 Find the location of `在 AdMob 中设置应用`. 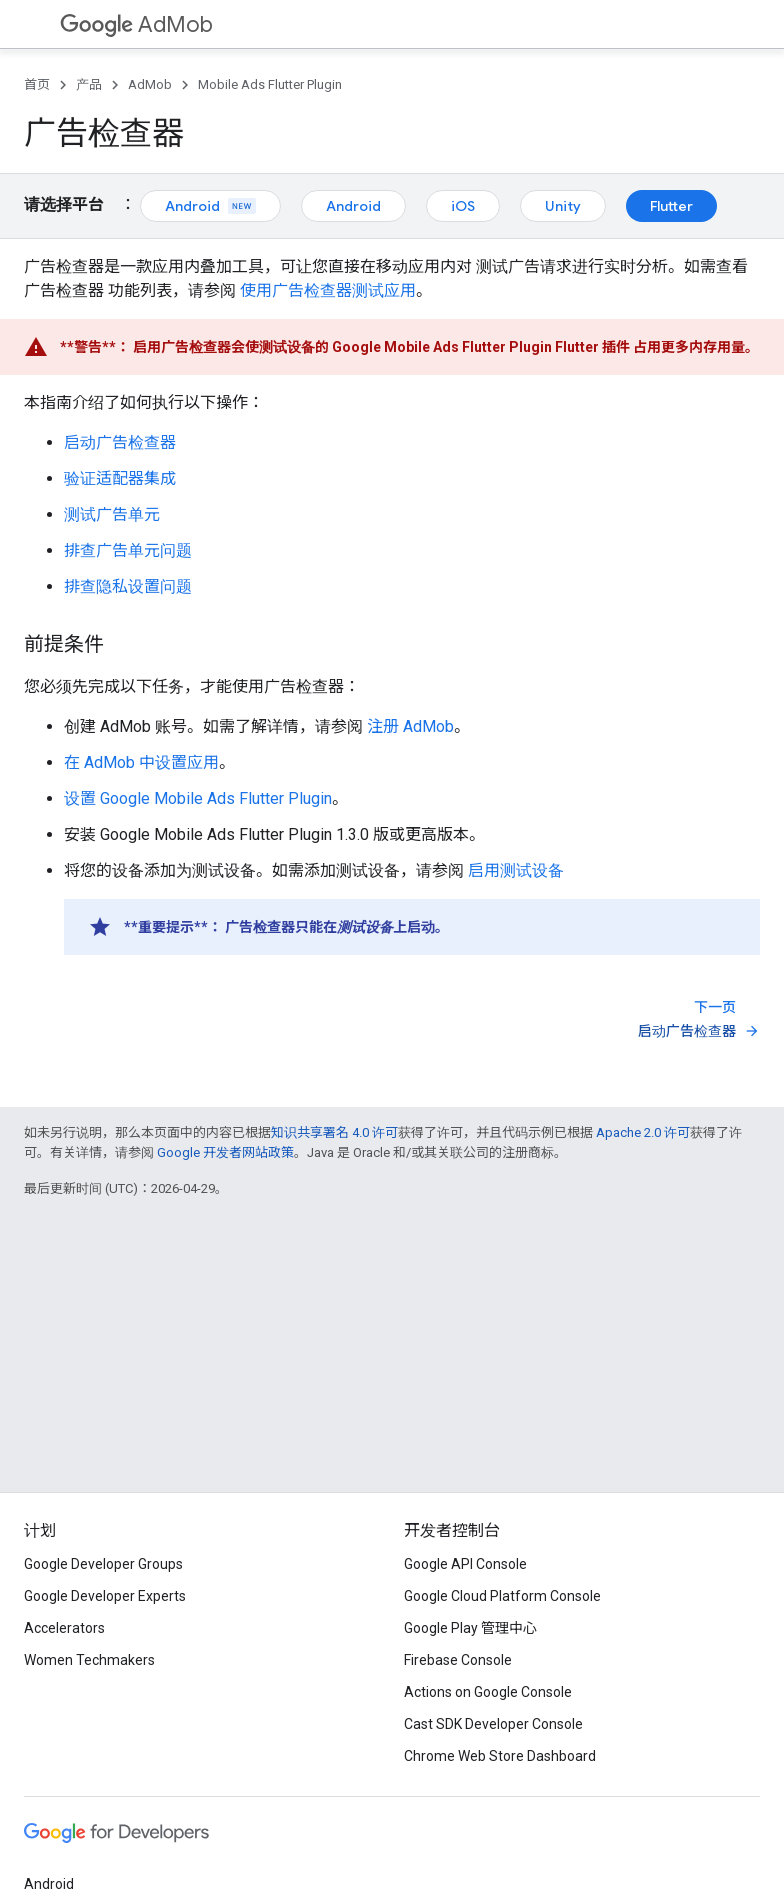

在 AdMob 中设置应用 is located at coordinates (141, 762).